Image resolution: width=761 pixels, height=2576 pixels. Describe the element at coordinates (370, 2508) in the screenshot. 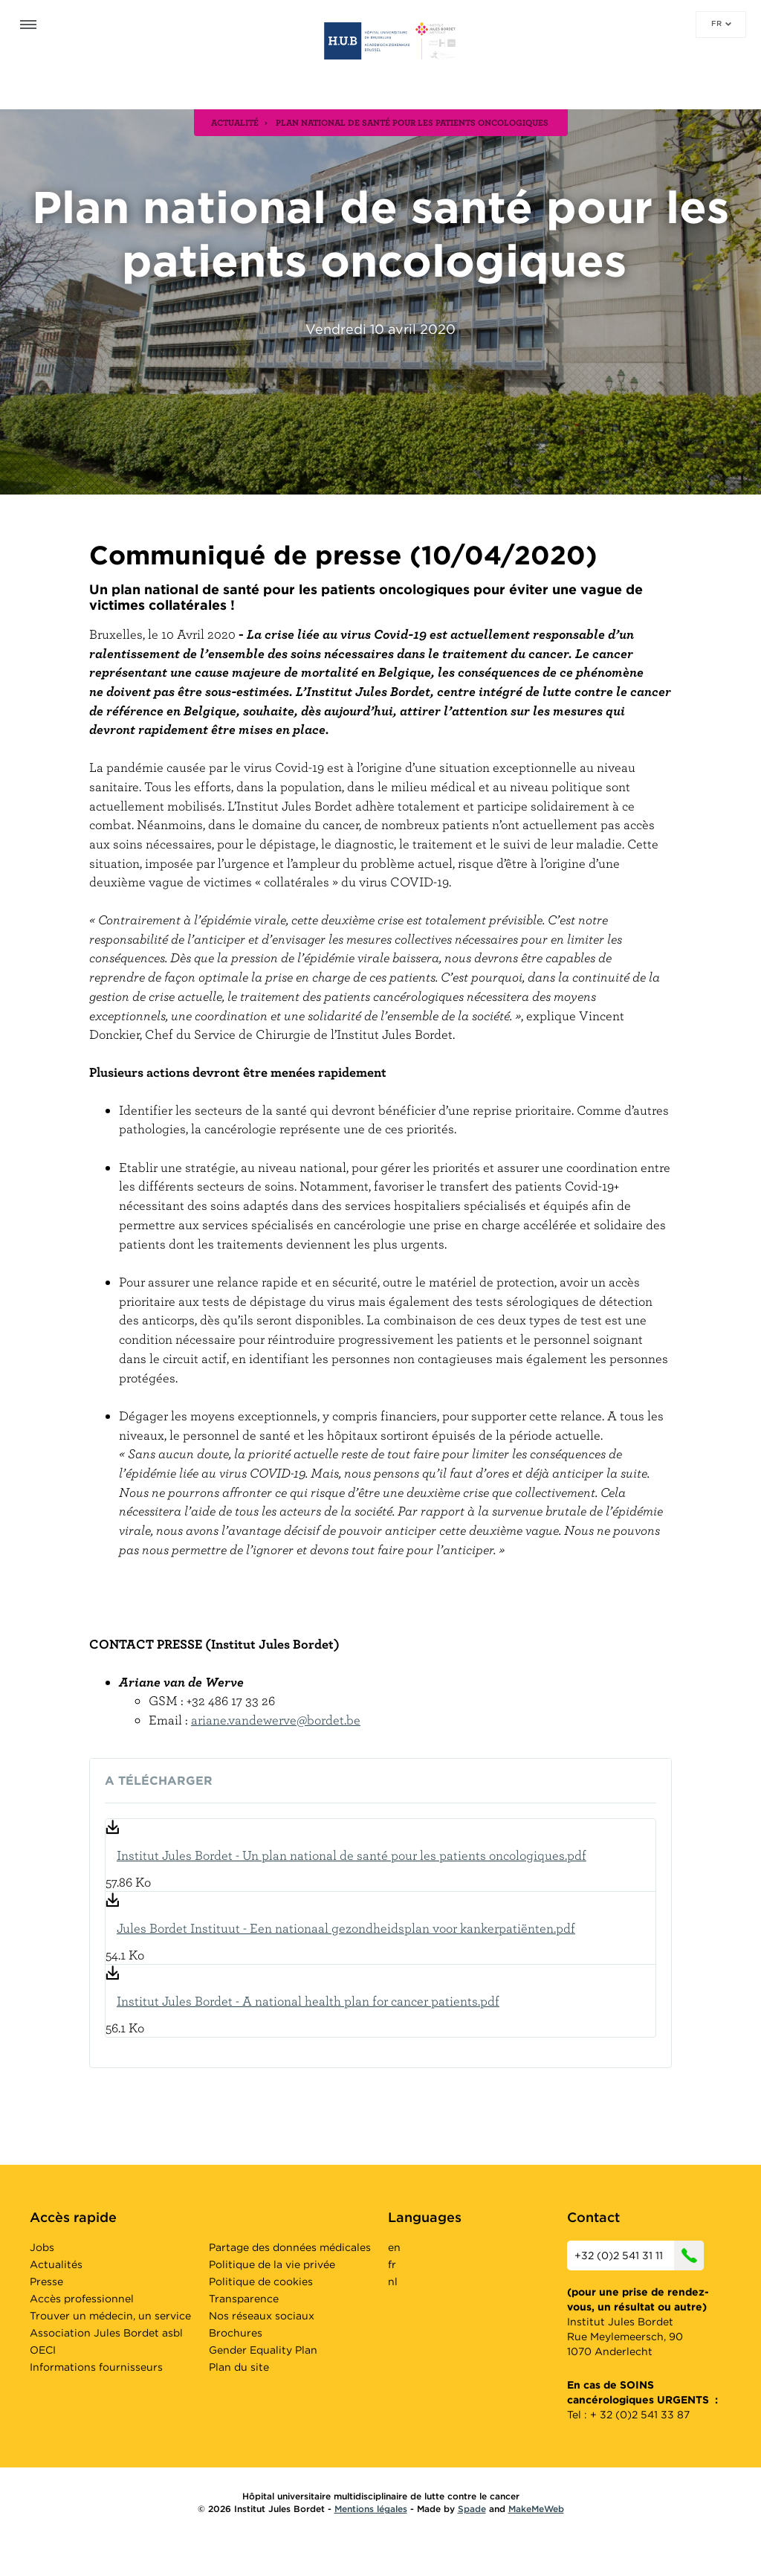

I see `Mentions légales` at that location.